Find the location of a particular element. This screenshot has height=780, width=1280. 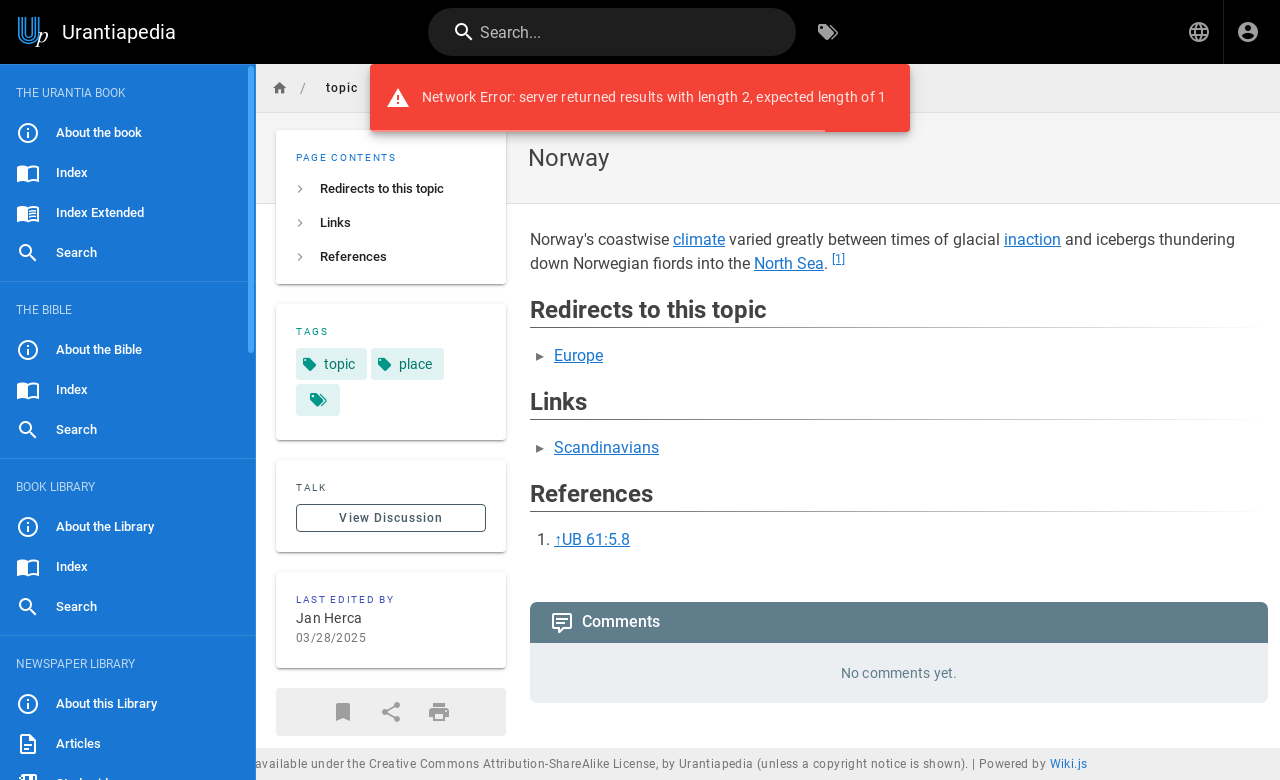

Wiki.js is located at coordinates (1069, 764).